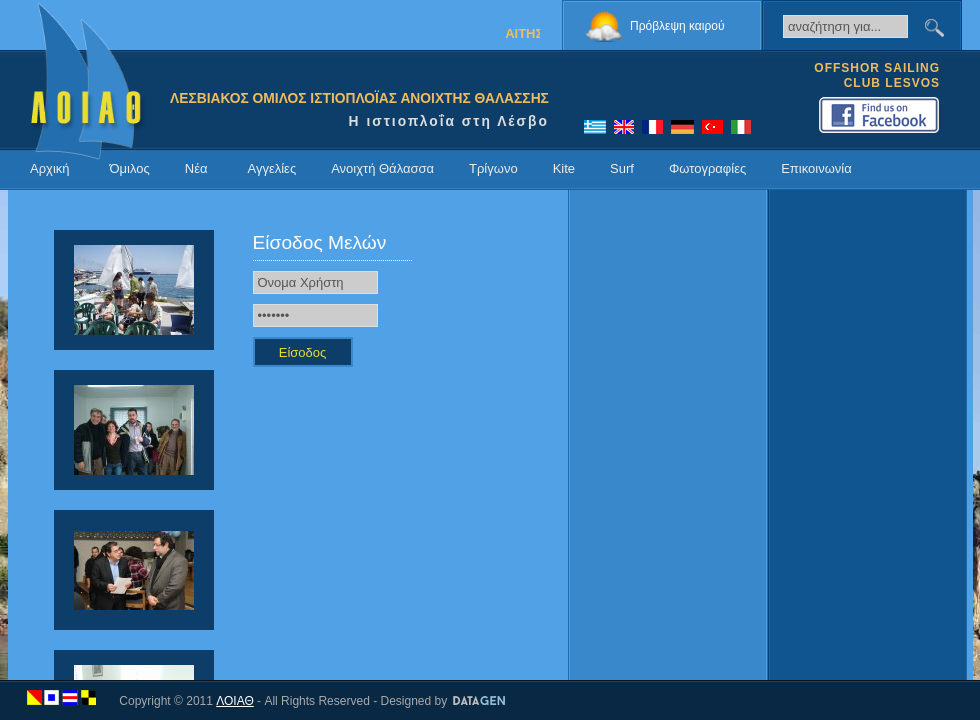  Describe the element at coordinates (271, 168) in the screenshot. I see `Αγγελίες` at that location.